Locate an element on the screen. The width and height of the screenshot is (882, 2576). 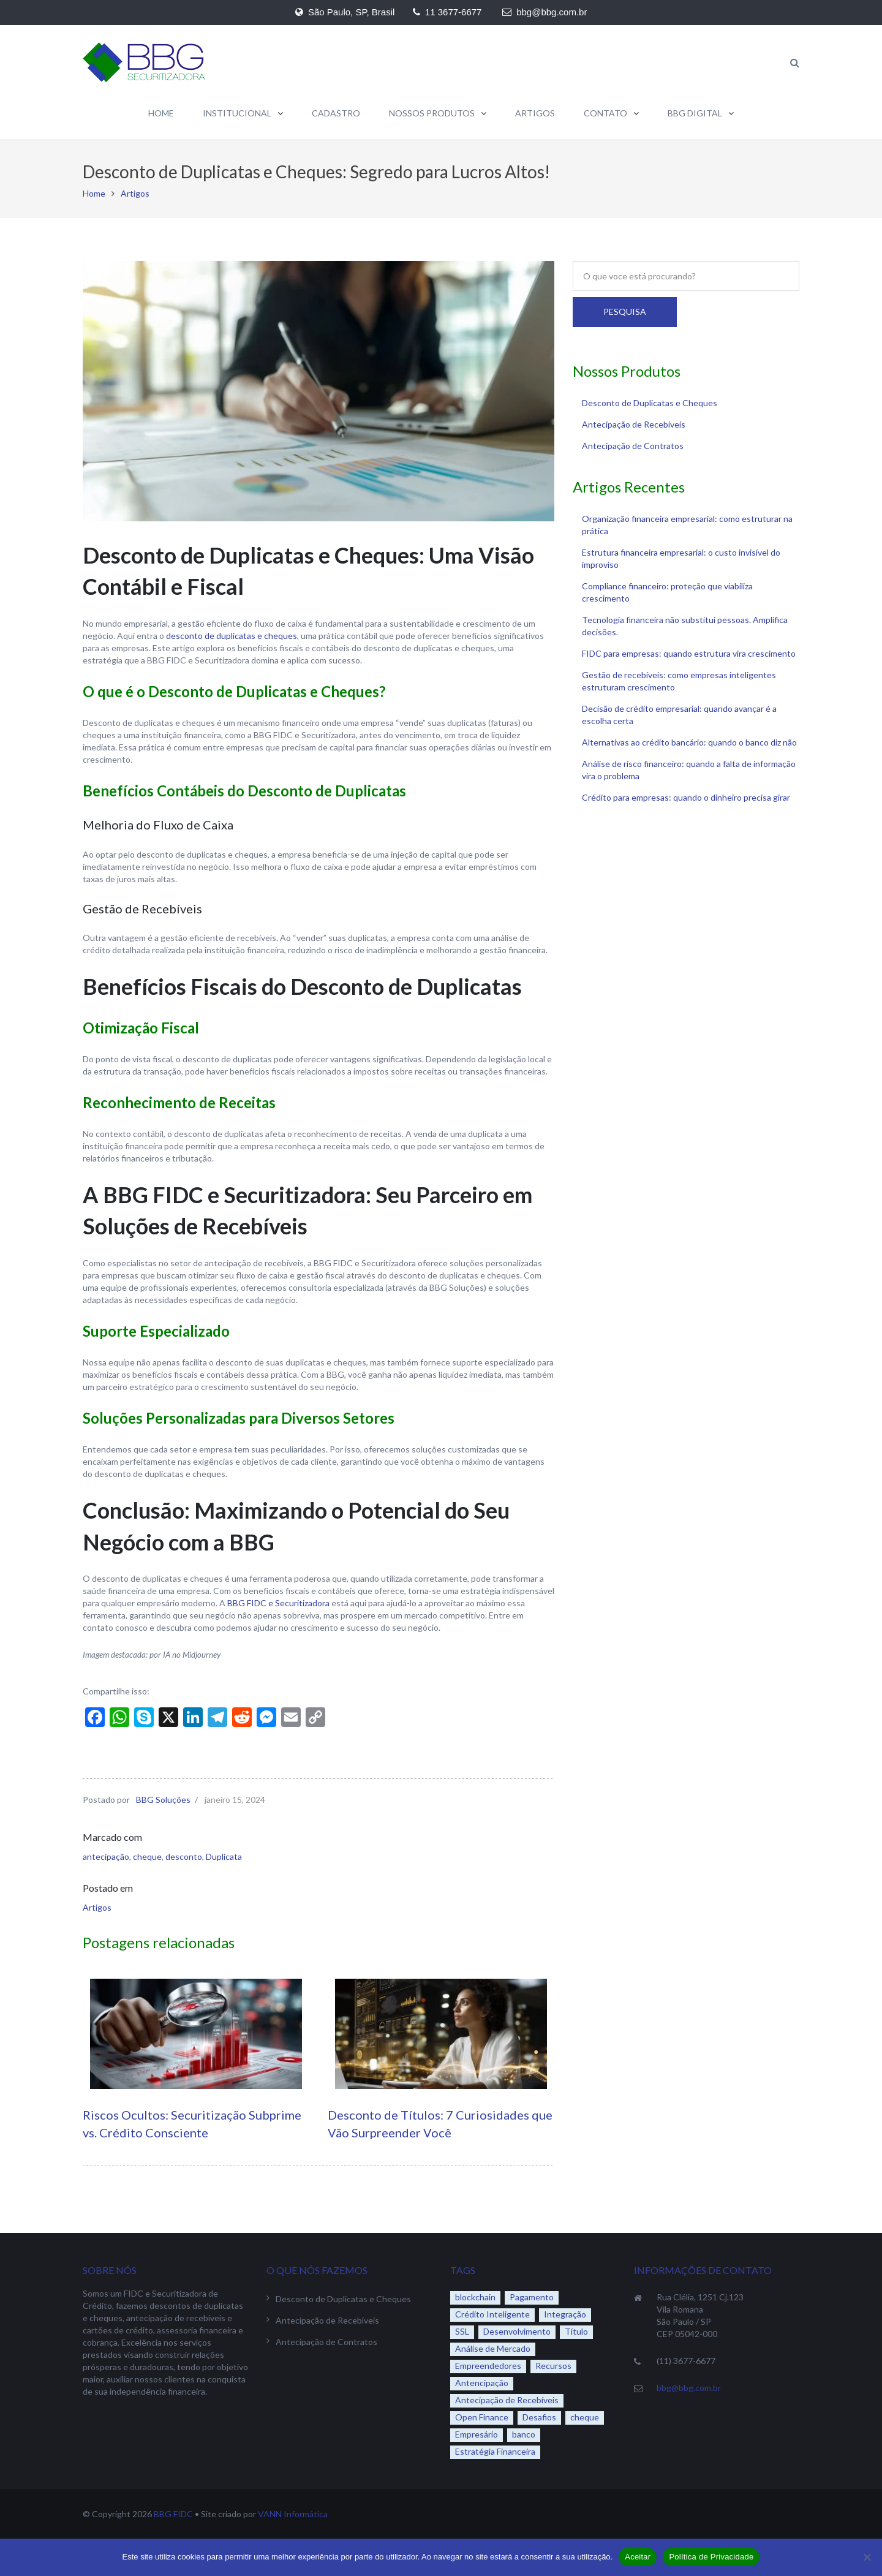
SSL is located at coordinates (462, 2331).